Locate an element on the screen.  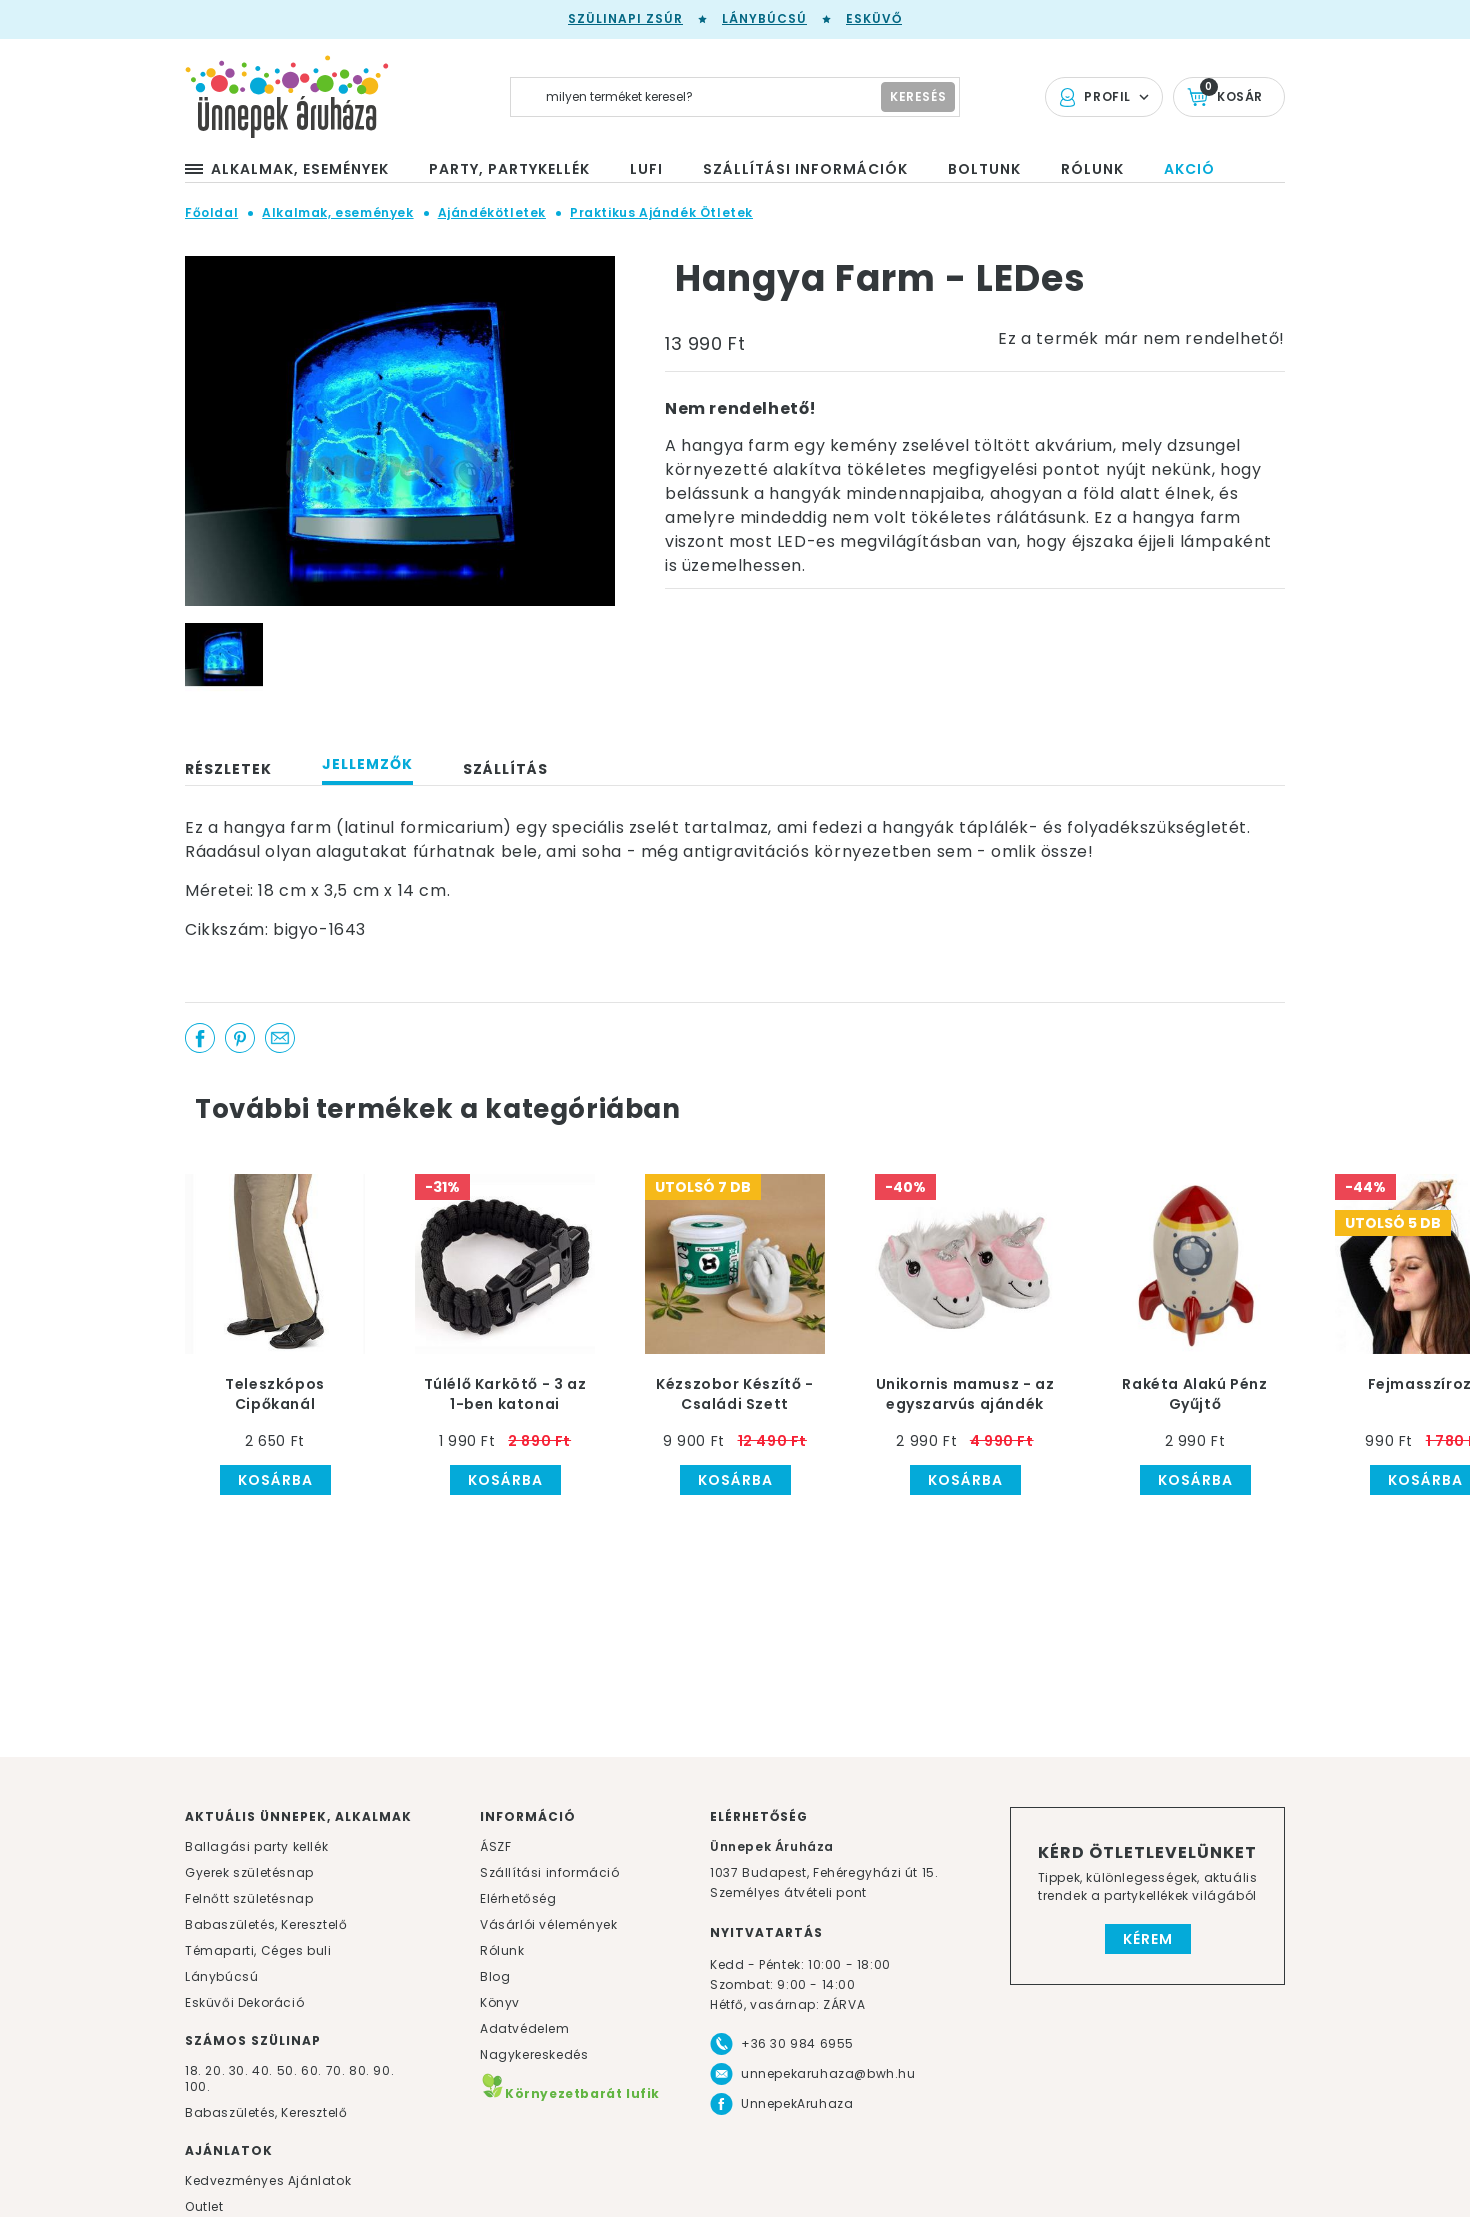
Gyerek születésnap is located at coordinates (249, 1872).